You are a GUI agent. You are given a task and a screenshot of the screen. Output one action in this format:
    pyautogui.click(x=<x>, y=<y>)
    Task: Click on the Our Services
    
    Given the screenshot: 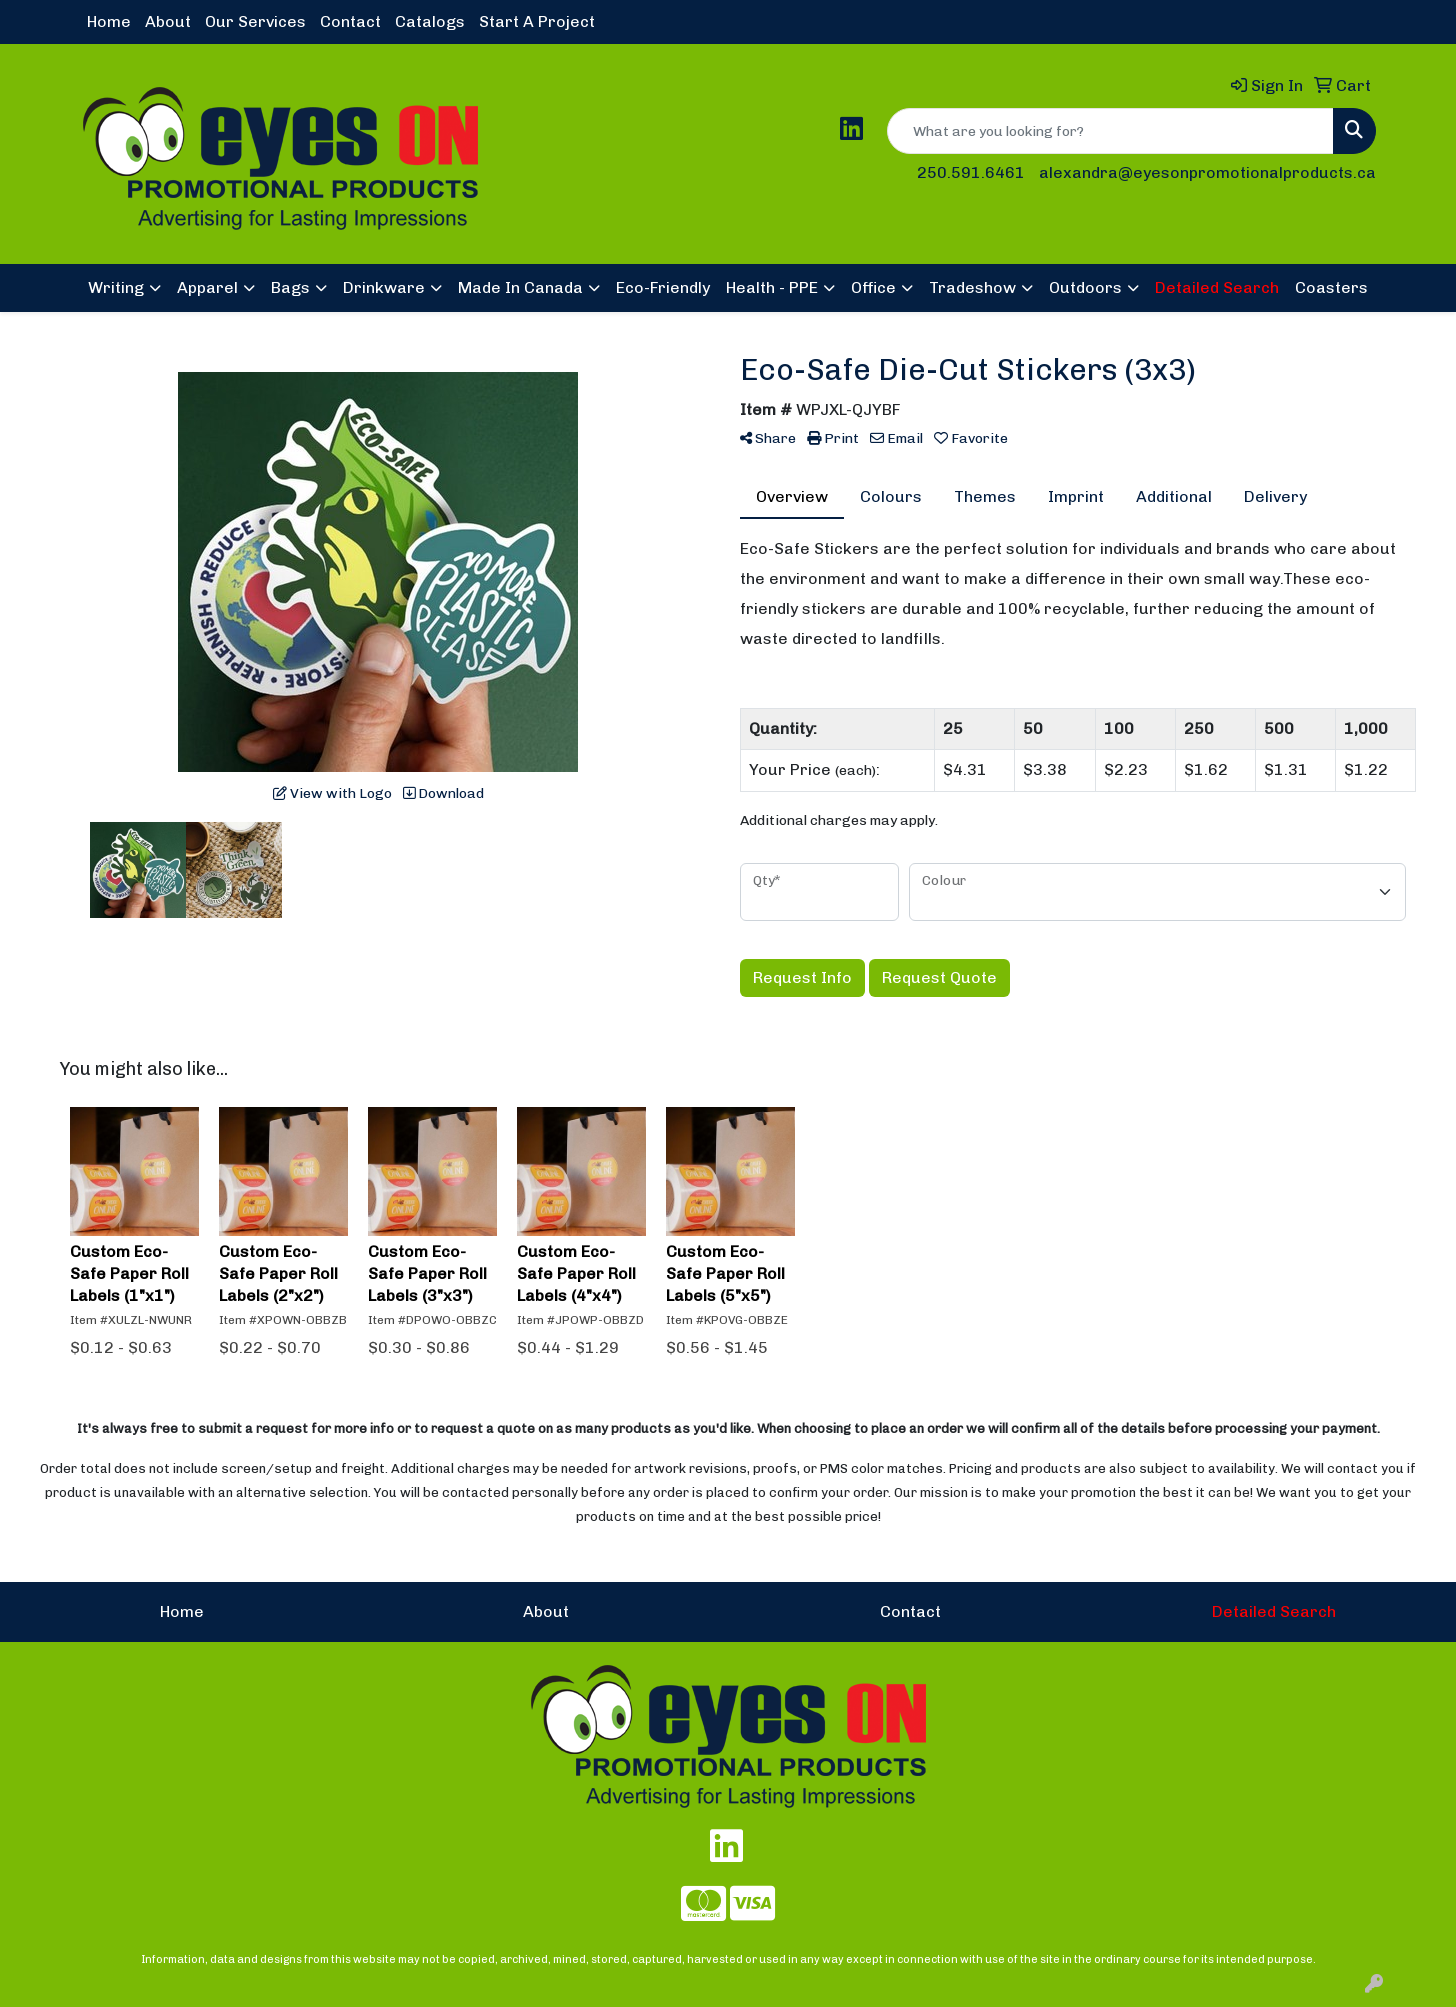 What is the action you would take?
    pyautogui.click(x=255, y=21)
    